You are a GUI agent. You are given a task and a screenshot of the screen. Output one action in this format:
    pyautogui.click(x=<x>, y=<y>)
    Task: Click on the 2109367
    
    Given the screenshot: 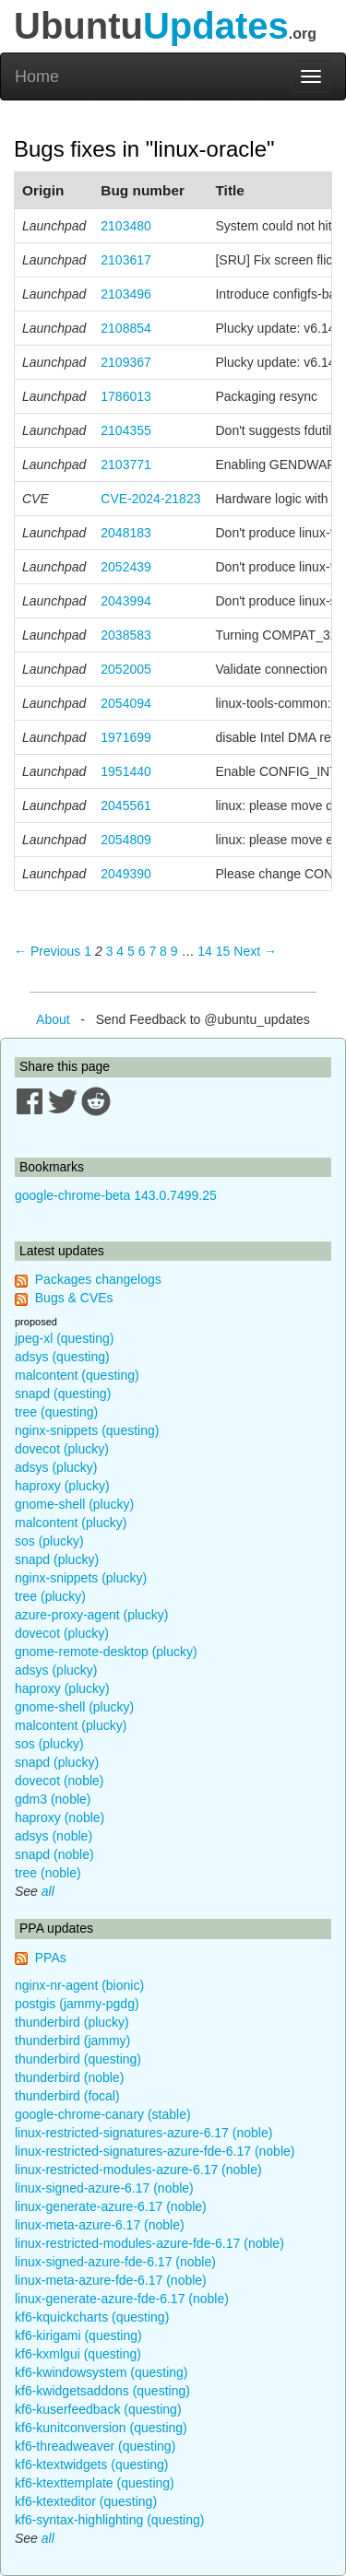 What is the action you would take?
    pyautogui.click(x=126, y=362)
    